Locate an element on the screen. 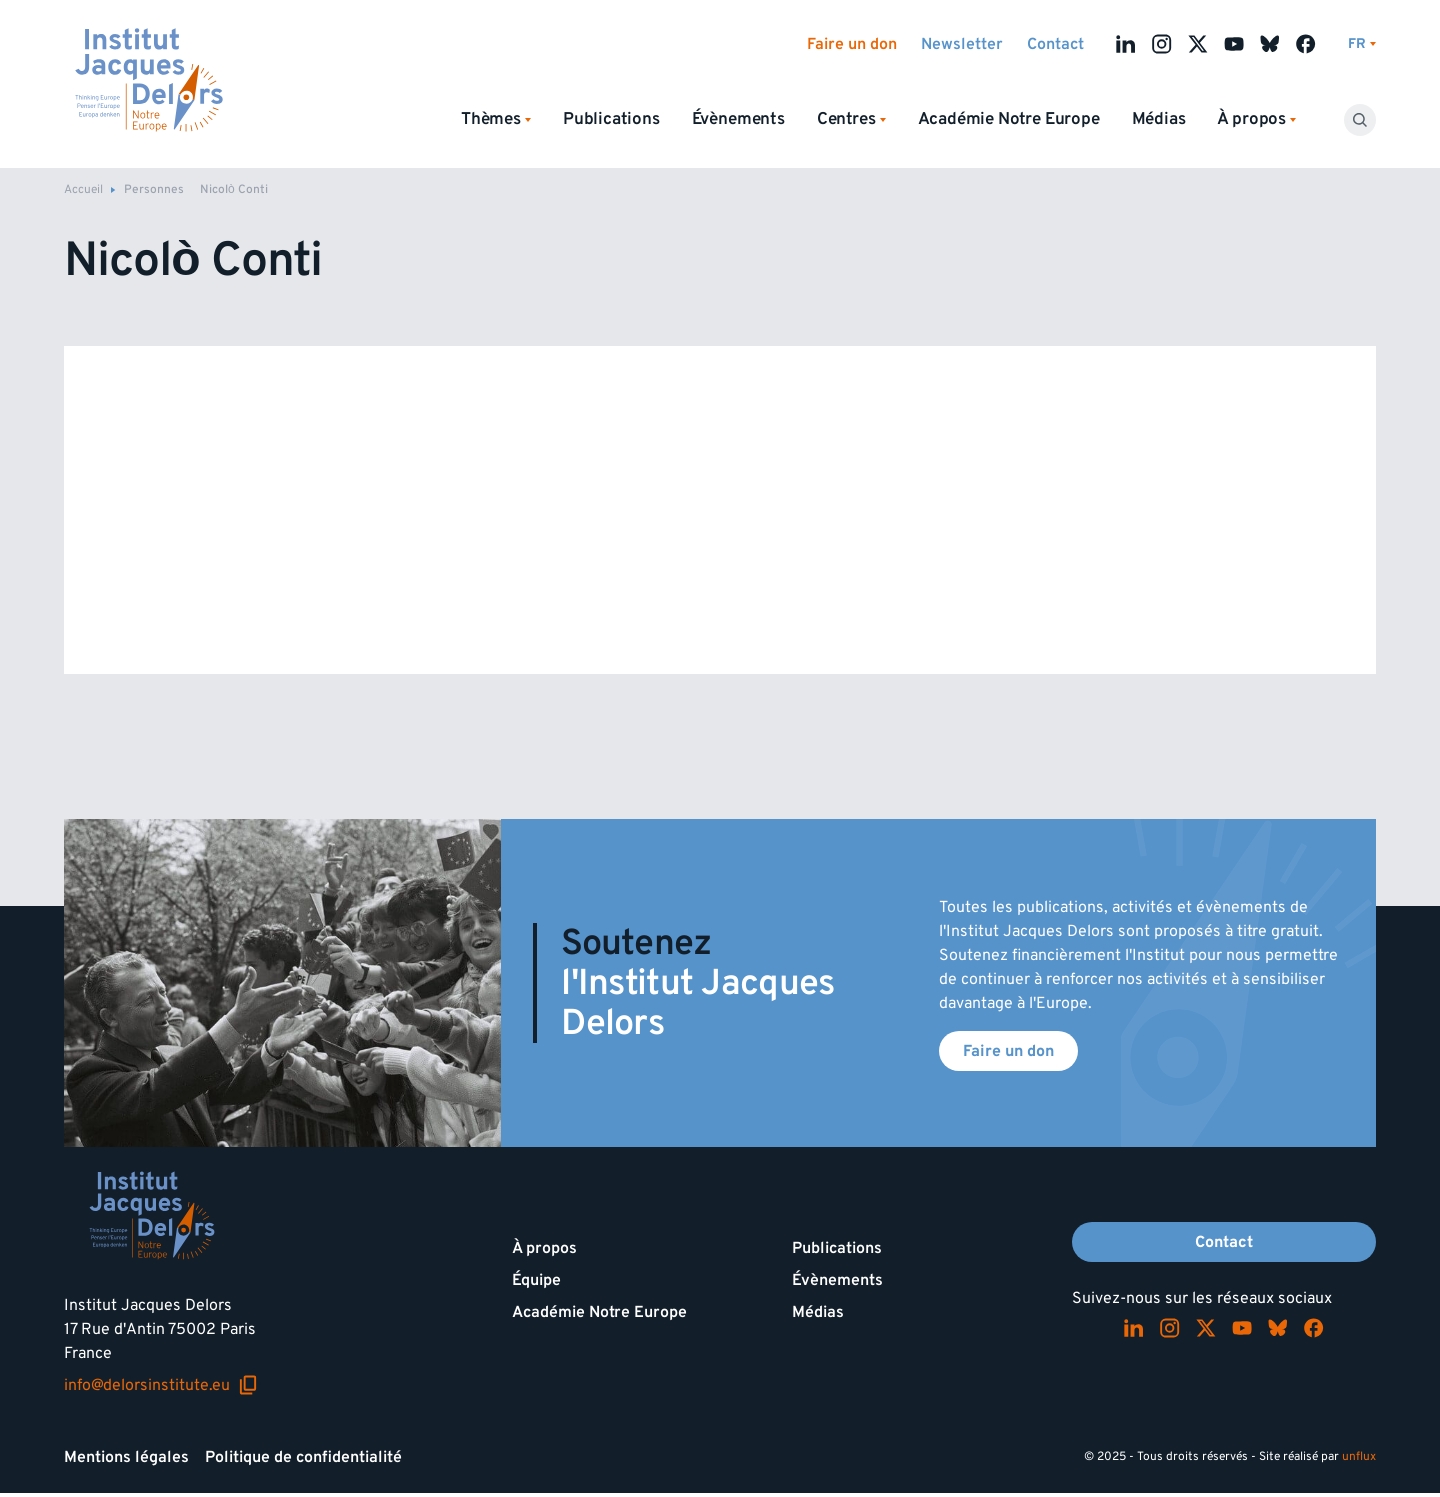  À propos is located at coordinates (544, 1248).